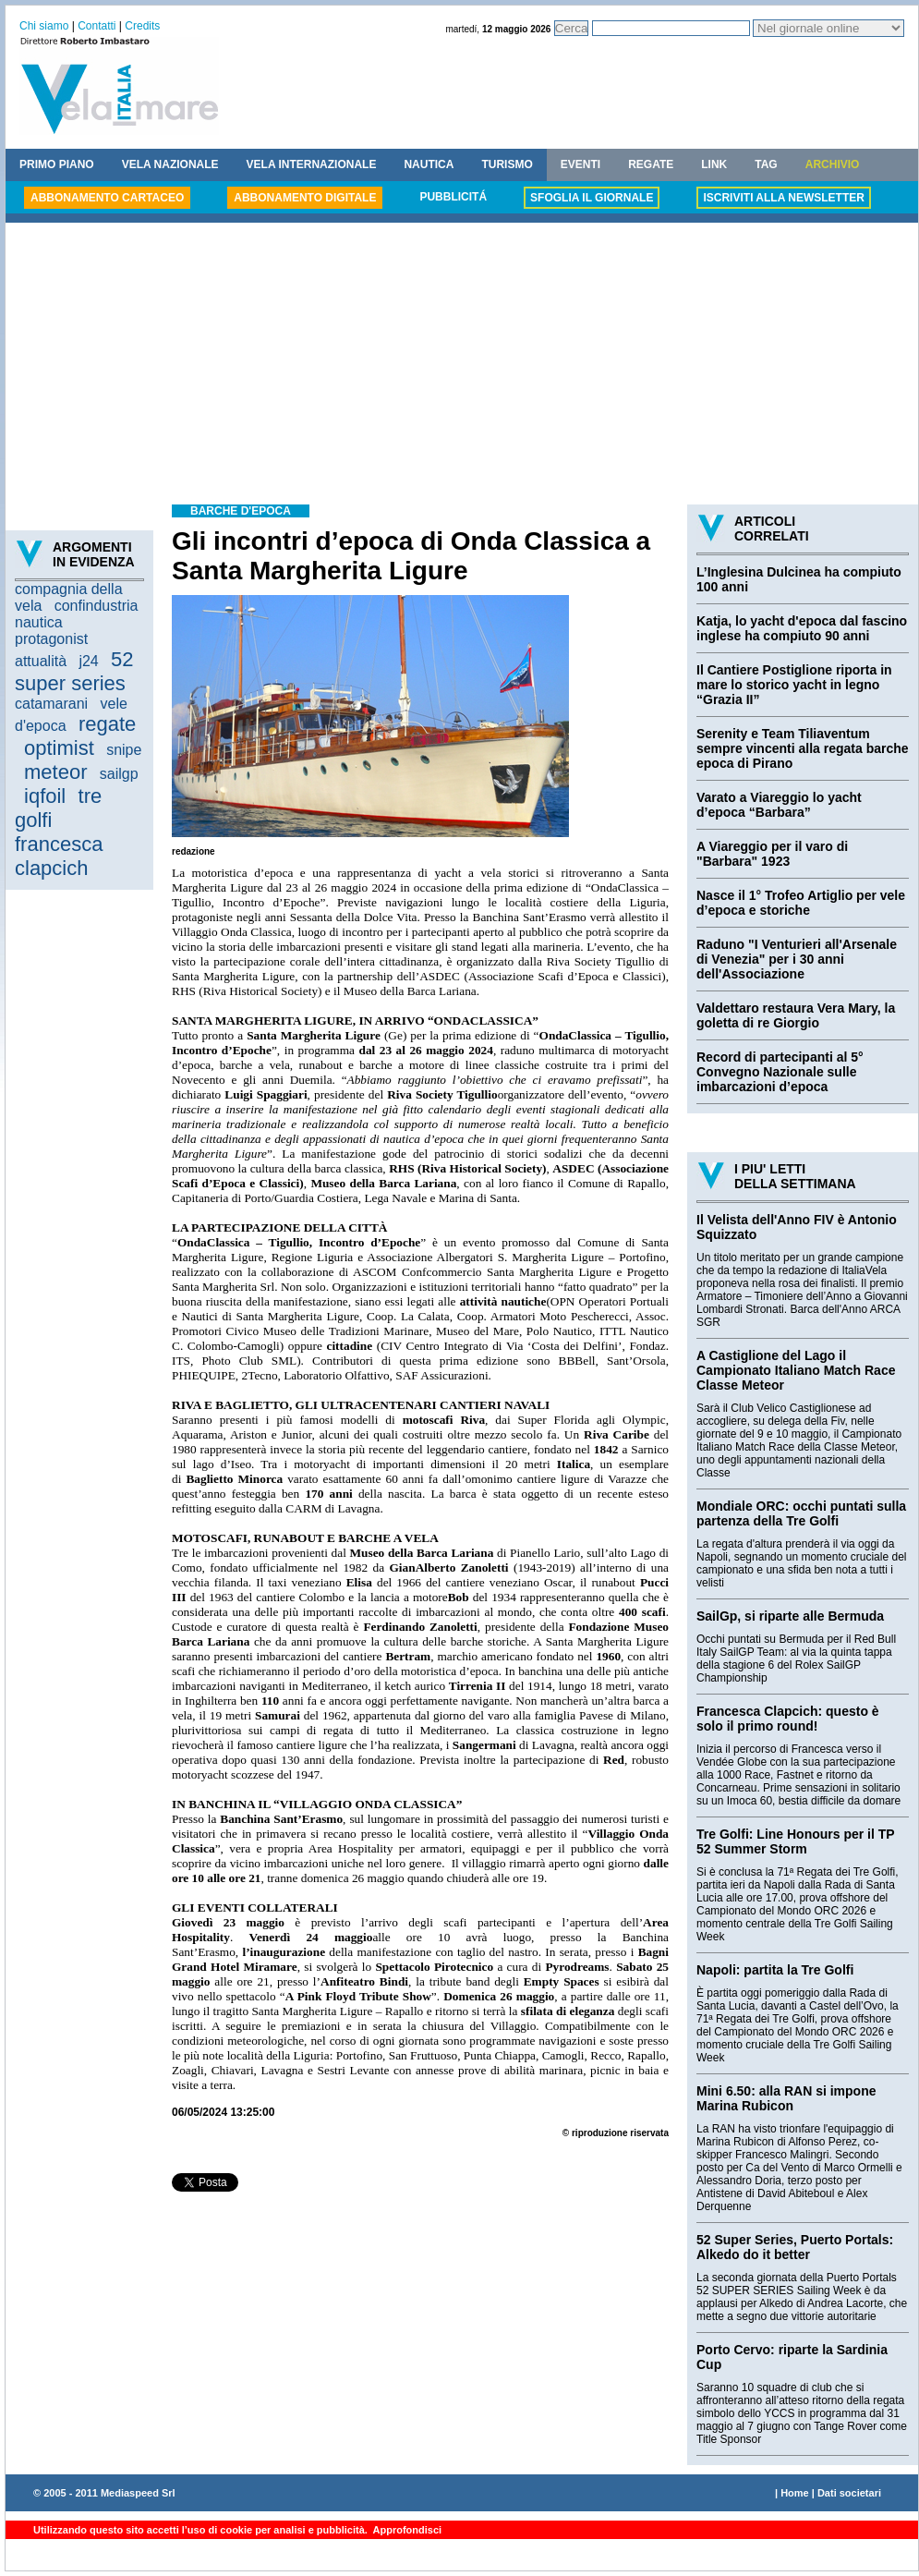 The image size is (919, 2576). Describe the element at coordinates (766, 164) in the screenshot. I see `TAG` at that location.